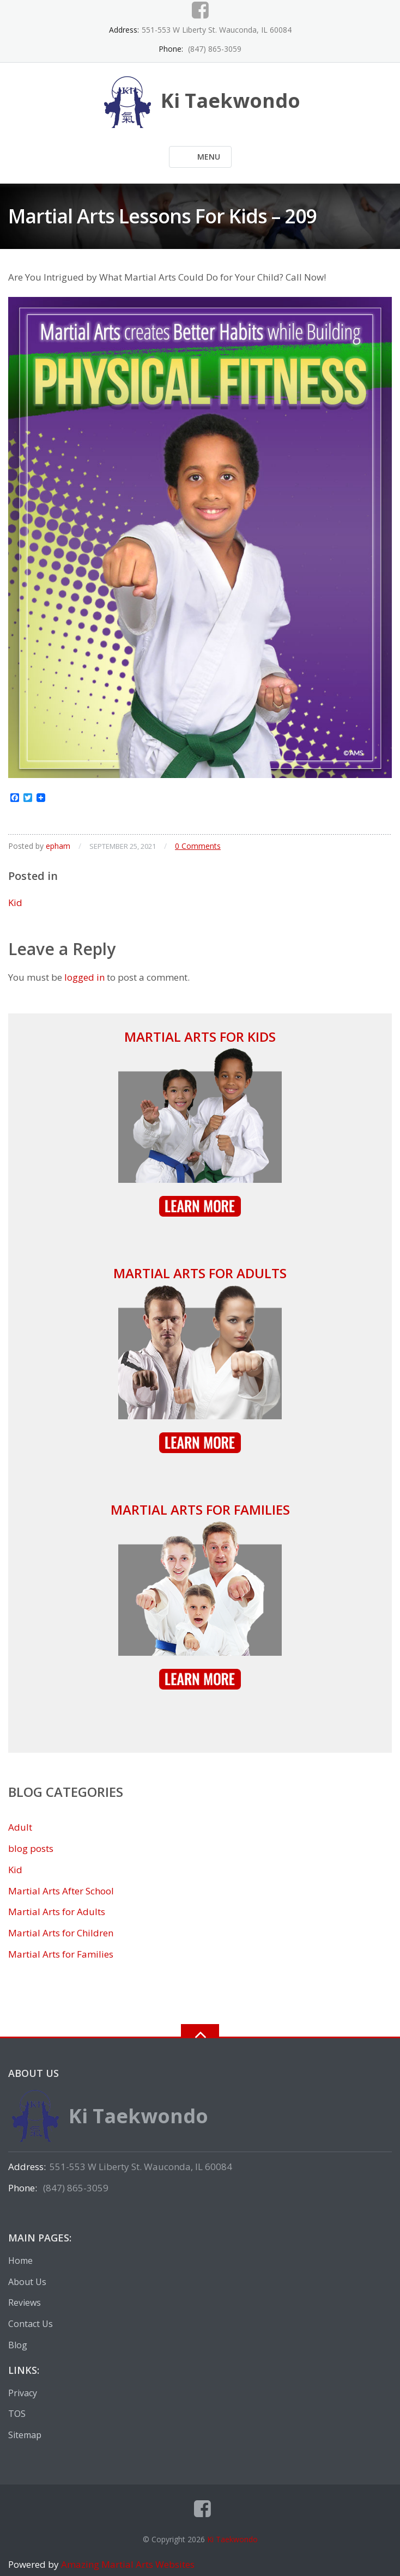  What do you see at coordinates (58, 846) in the screenshot?
I see `epham` at bounding box center [58, 846].